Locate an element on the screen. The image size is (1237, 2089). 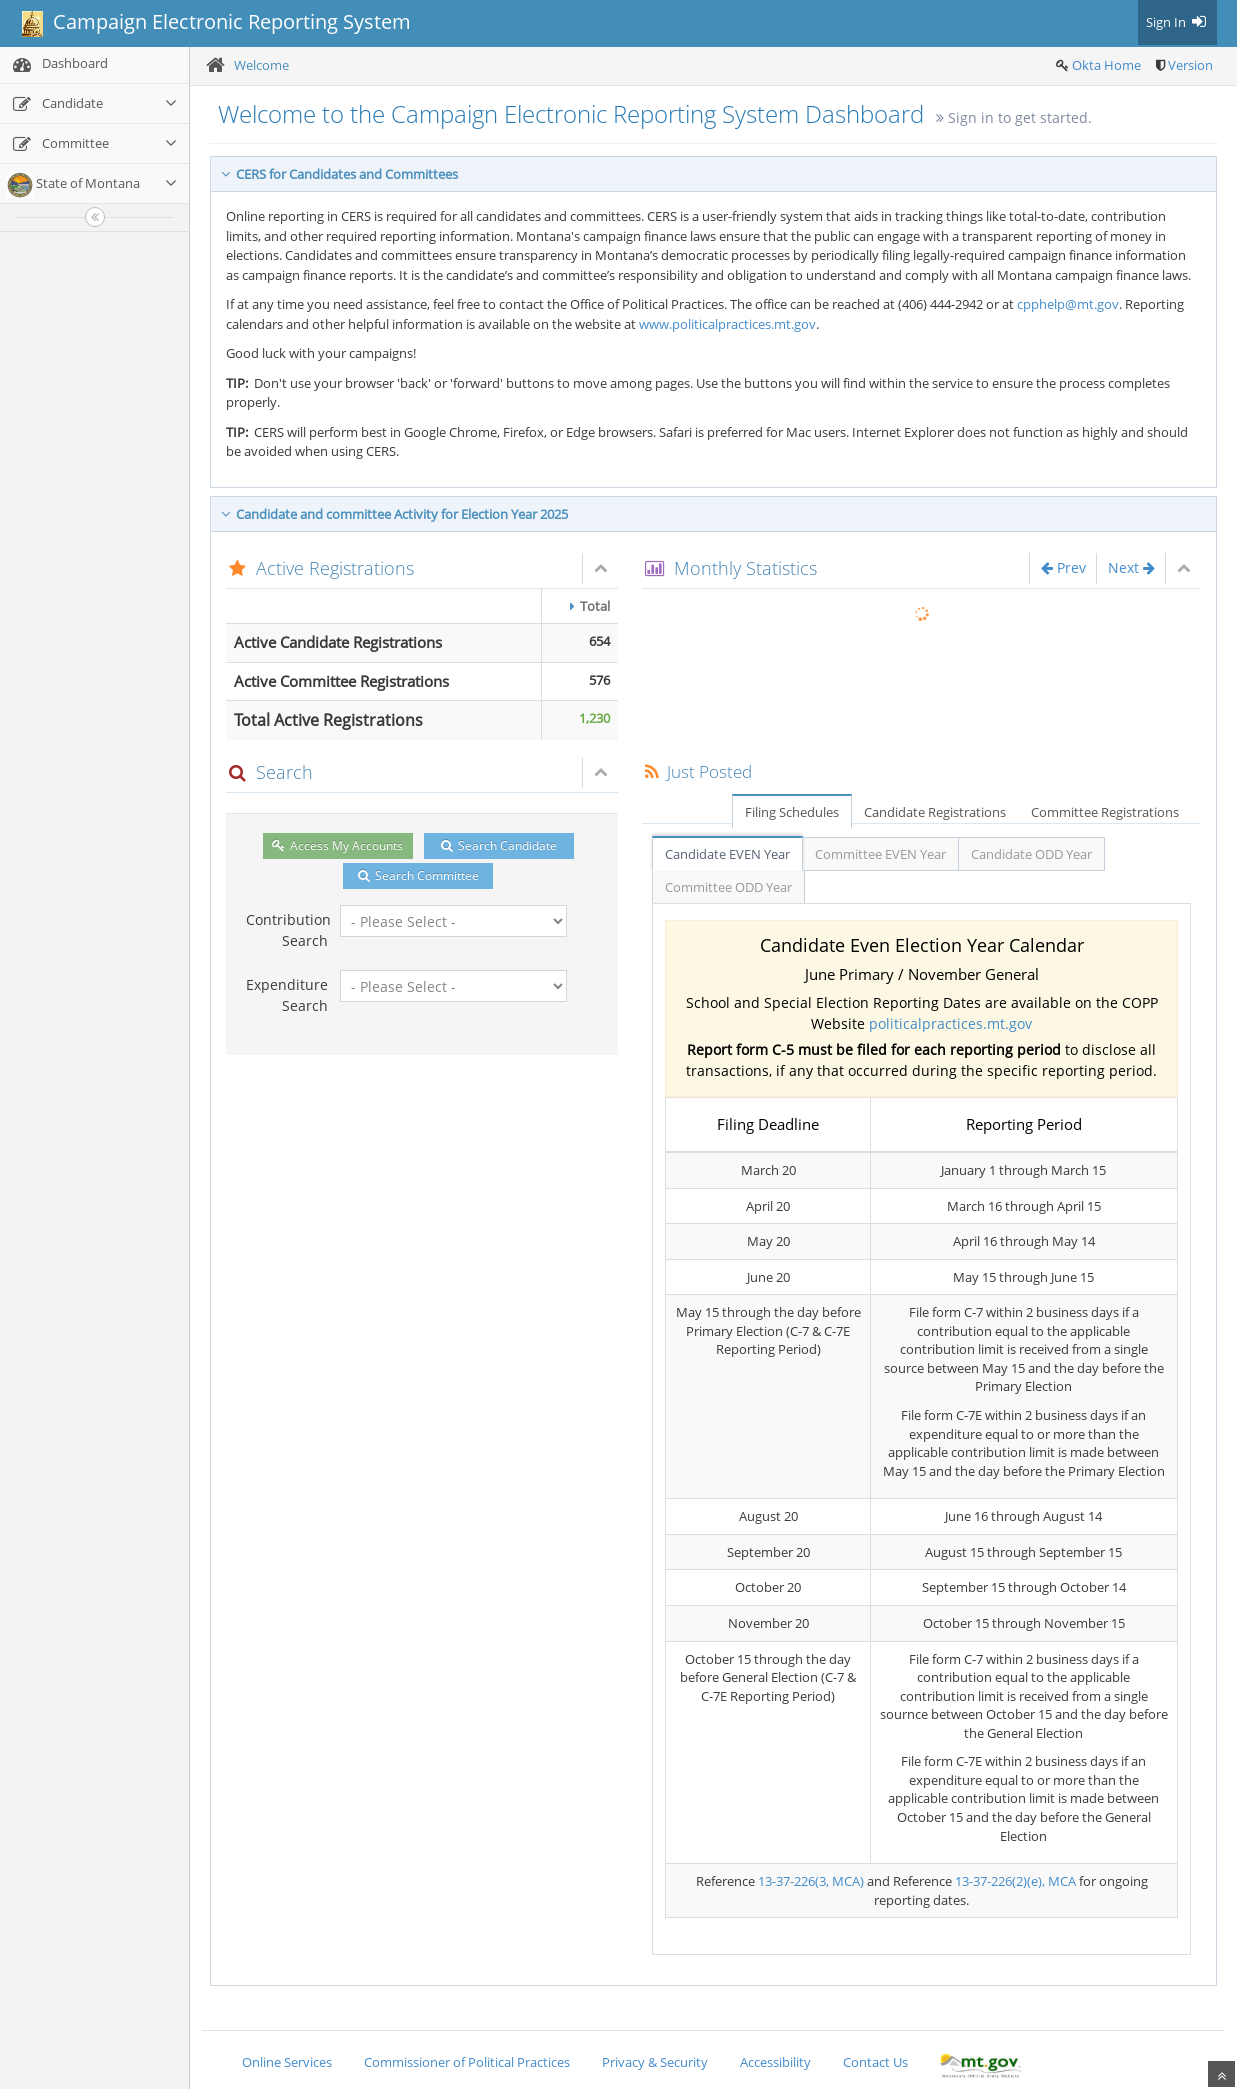
Commissioner of Political Practices is located at coordinates (467, 2062).